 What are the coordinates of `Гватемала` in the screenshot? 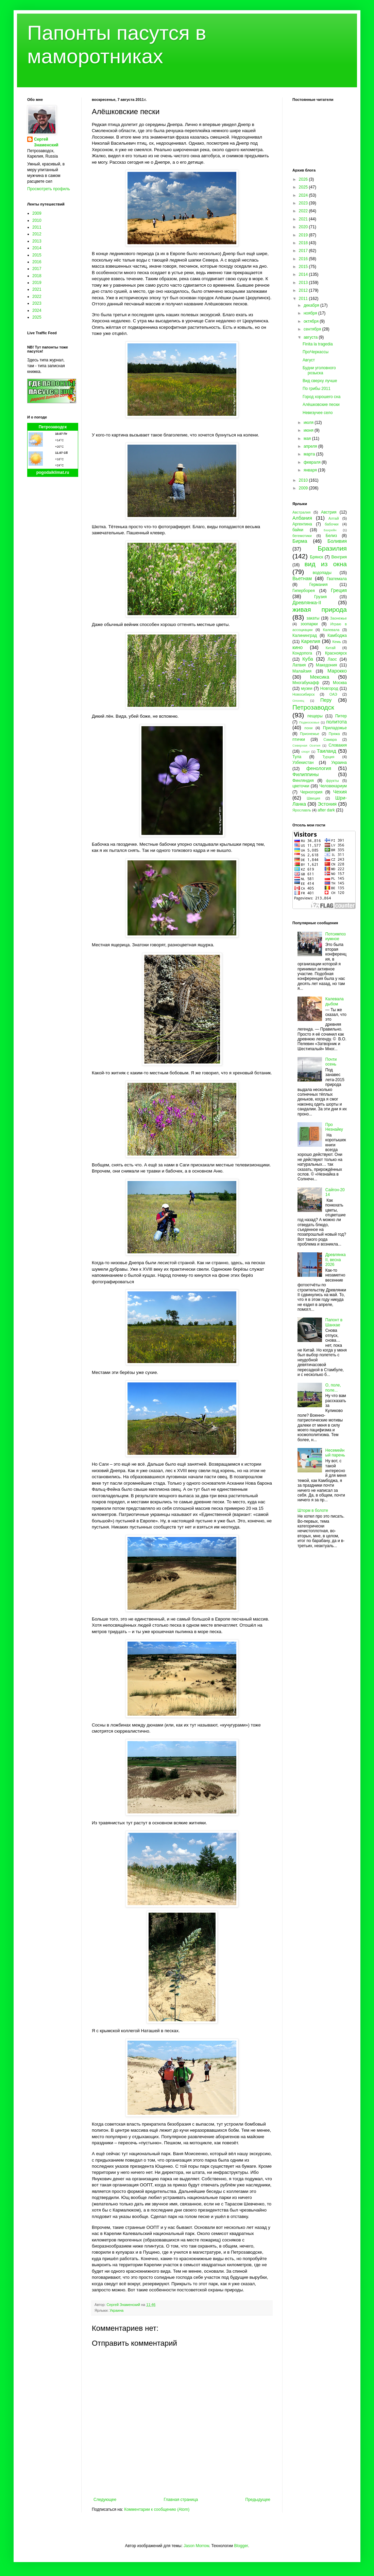 It's located at (337, 578).